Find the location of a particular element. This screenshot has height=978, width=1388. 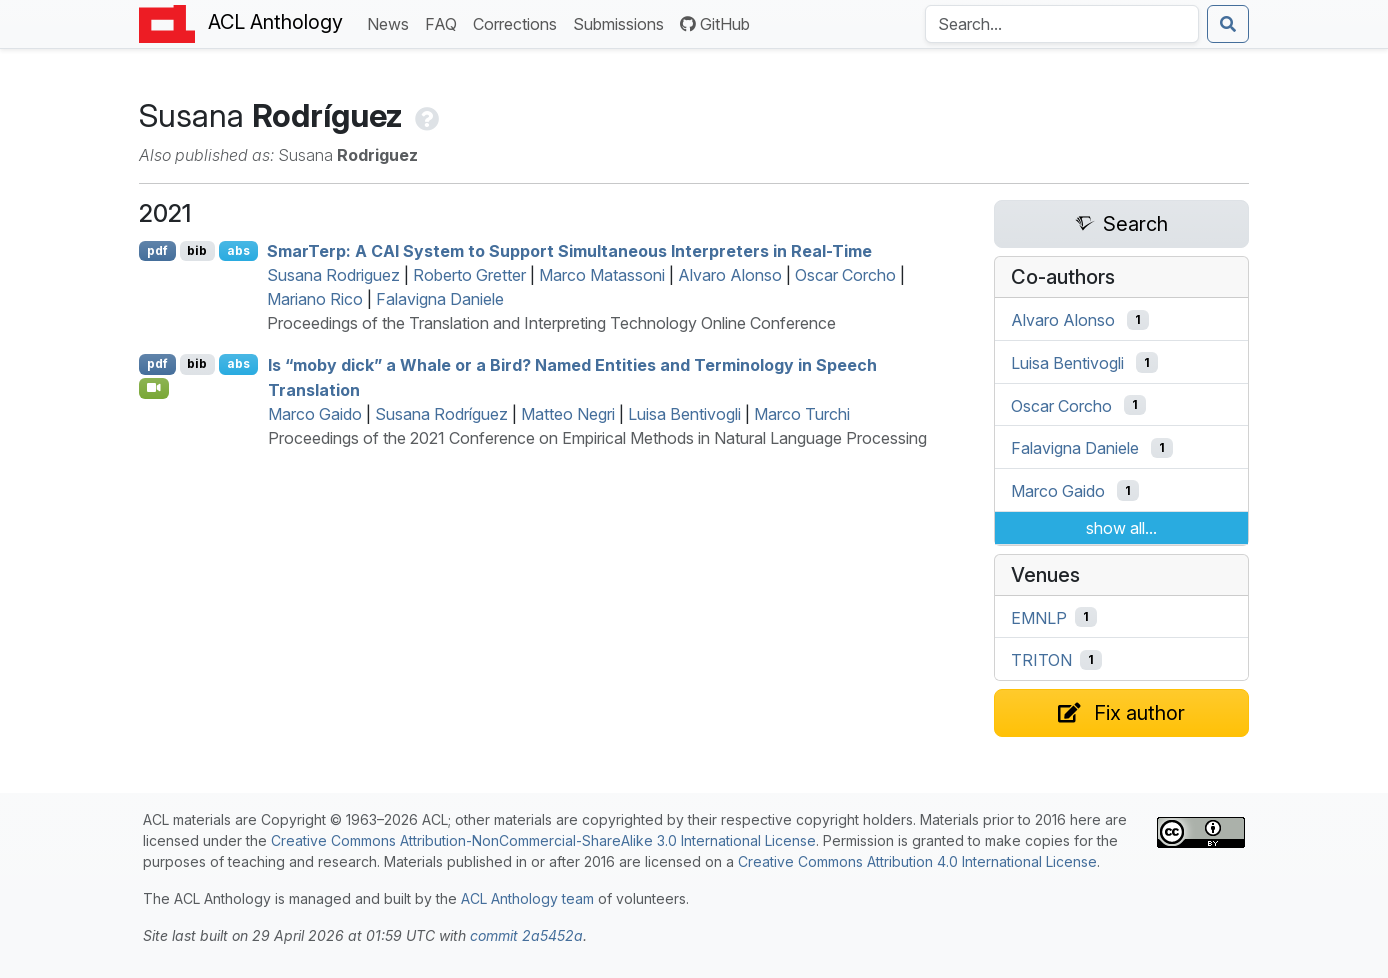

Corrections is located at coordinates (519, 22).